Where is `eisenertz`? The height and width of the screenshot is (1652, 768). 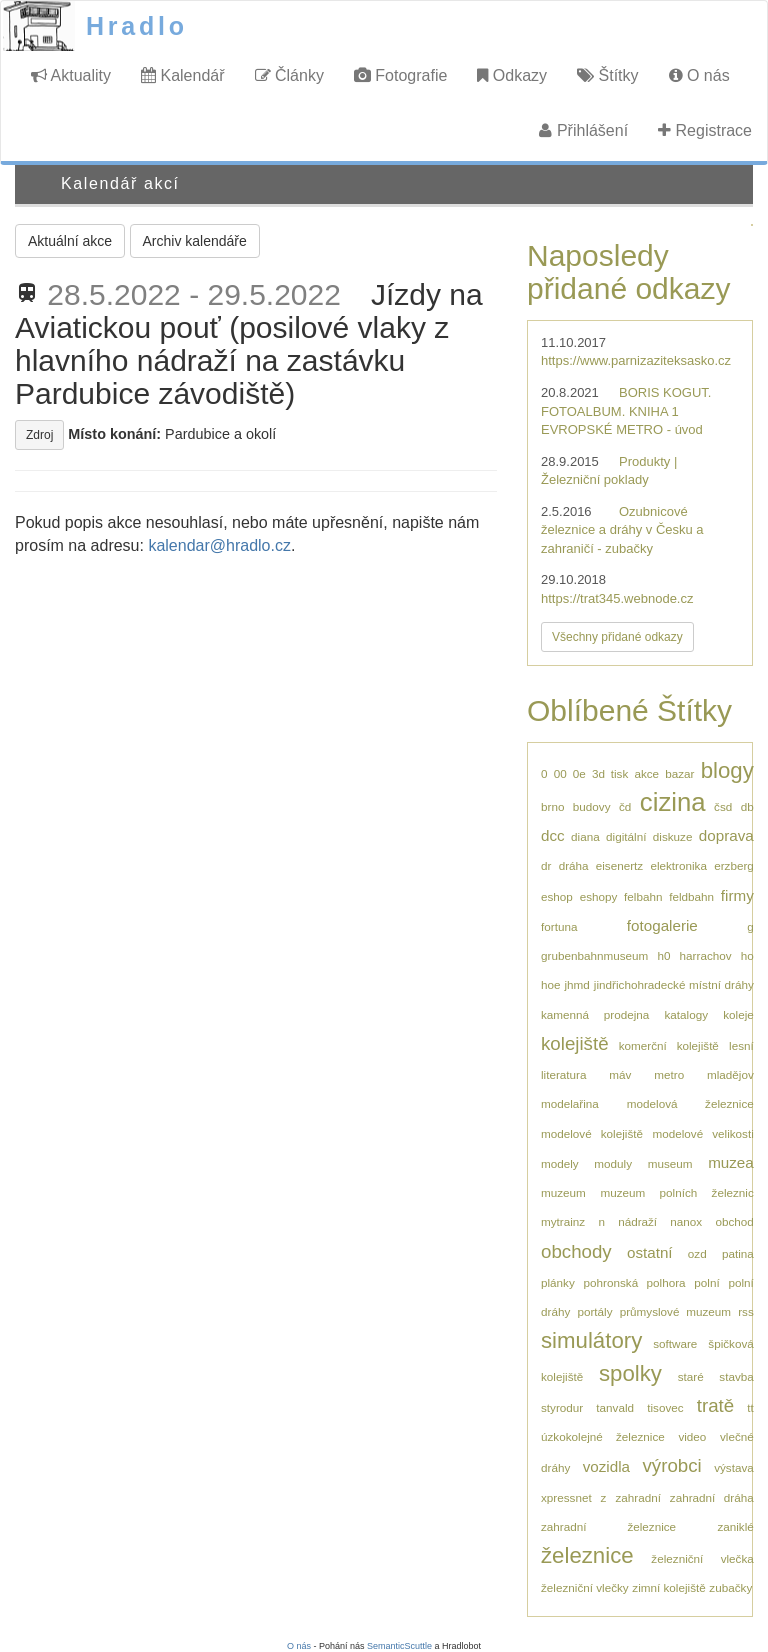
eisenertz is located at coordinates (619, 865).